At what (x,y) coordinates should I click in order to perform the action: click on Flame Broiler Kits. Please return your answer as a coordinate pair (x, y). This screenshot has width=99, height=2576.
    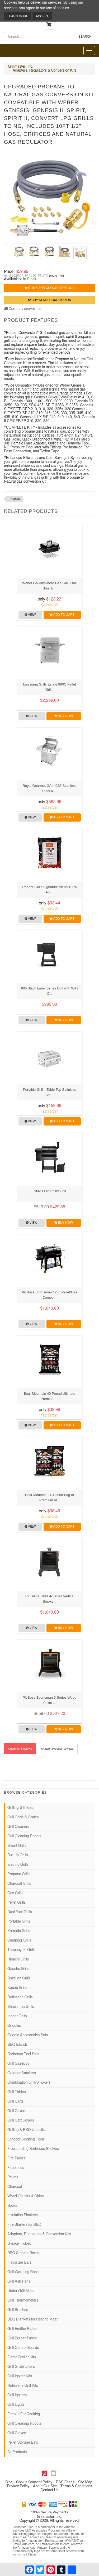
    Looking at the image, I should click on (21, 2357).